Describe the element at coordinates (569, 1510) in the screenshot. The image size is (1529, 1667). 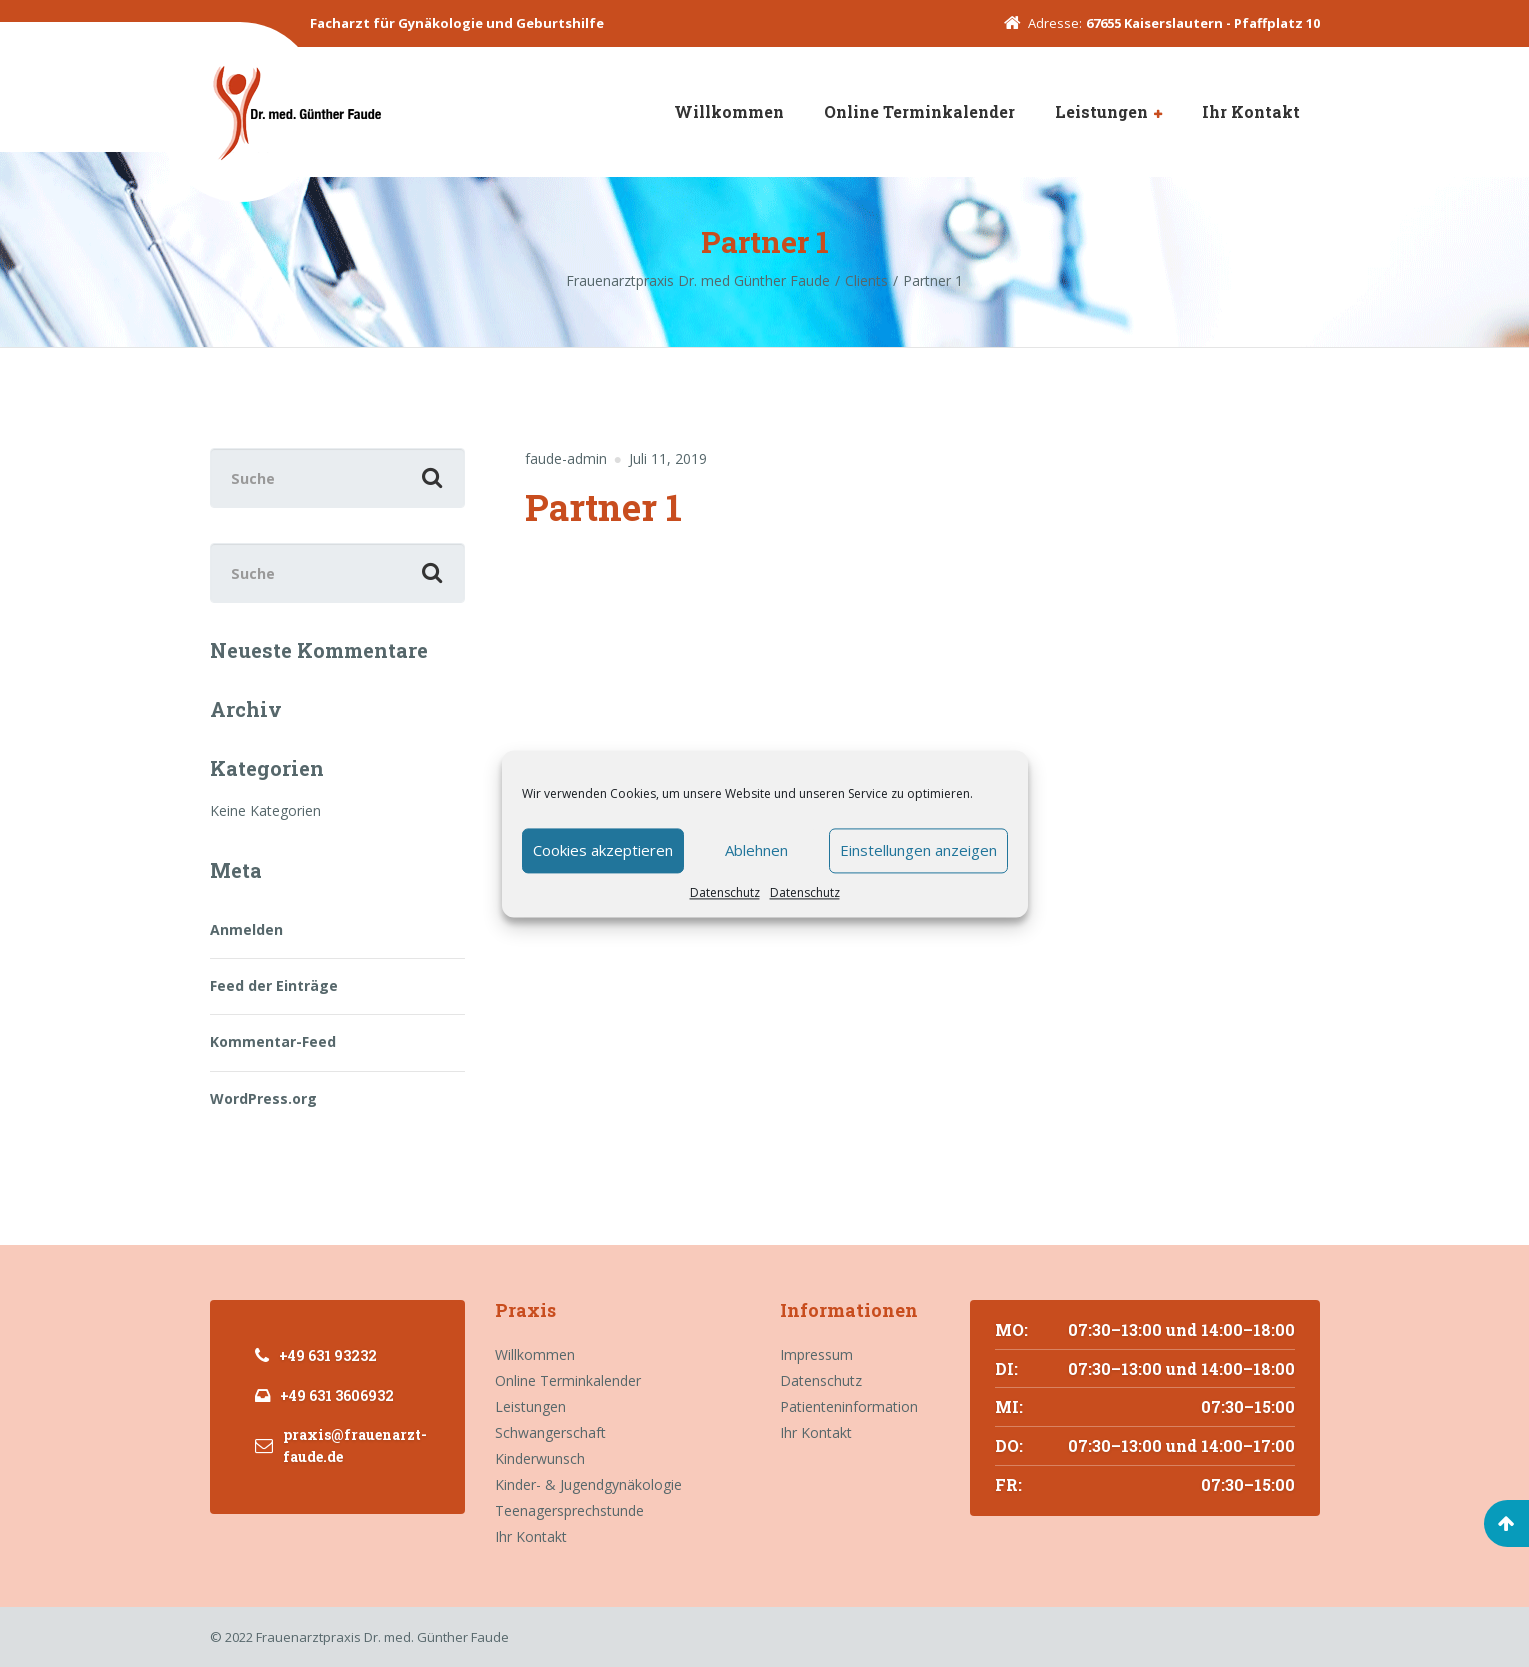
I see `Teenagersprechstunde` at that location.